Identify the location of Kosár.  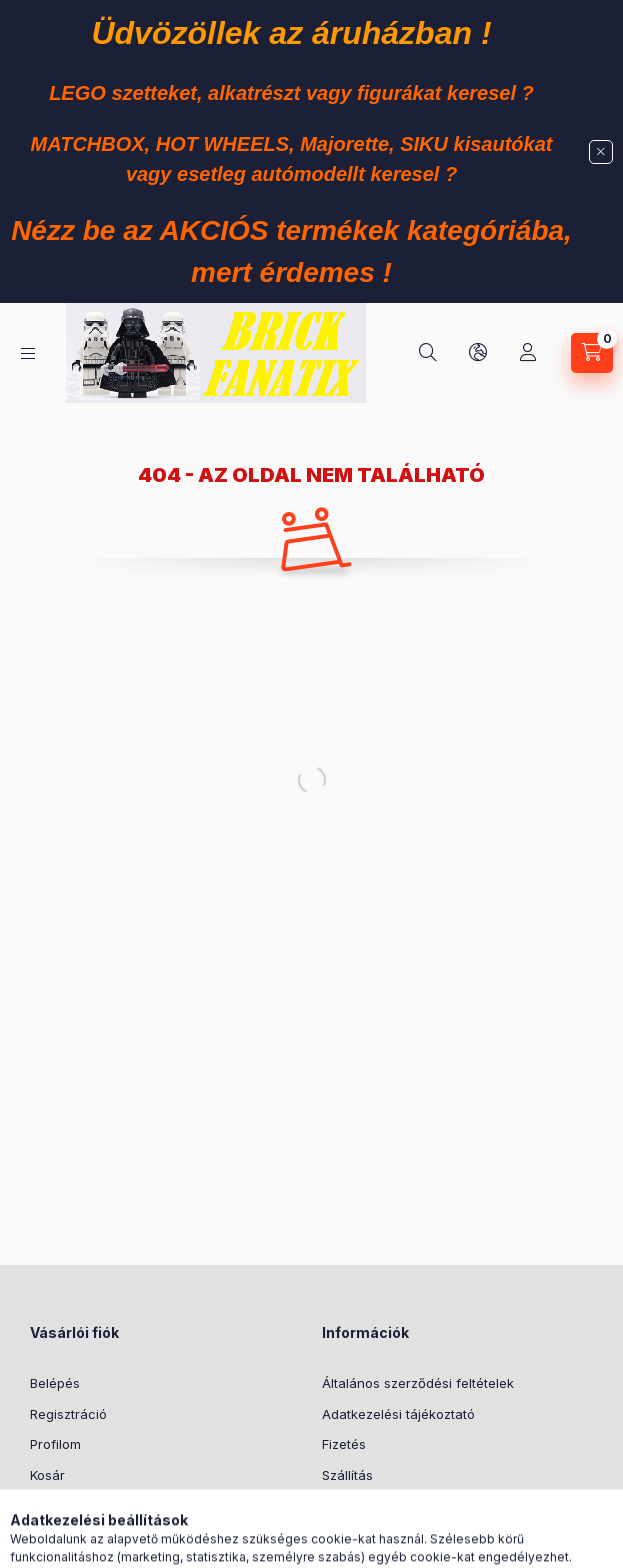
(47, 1475).